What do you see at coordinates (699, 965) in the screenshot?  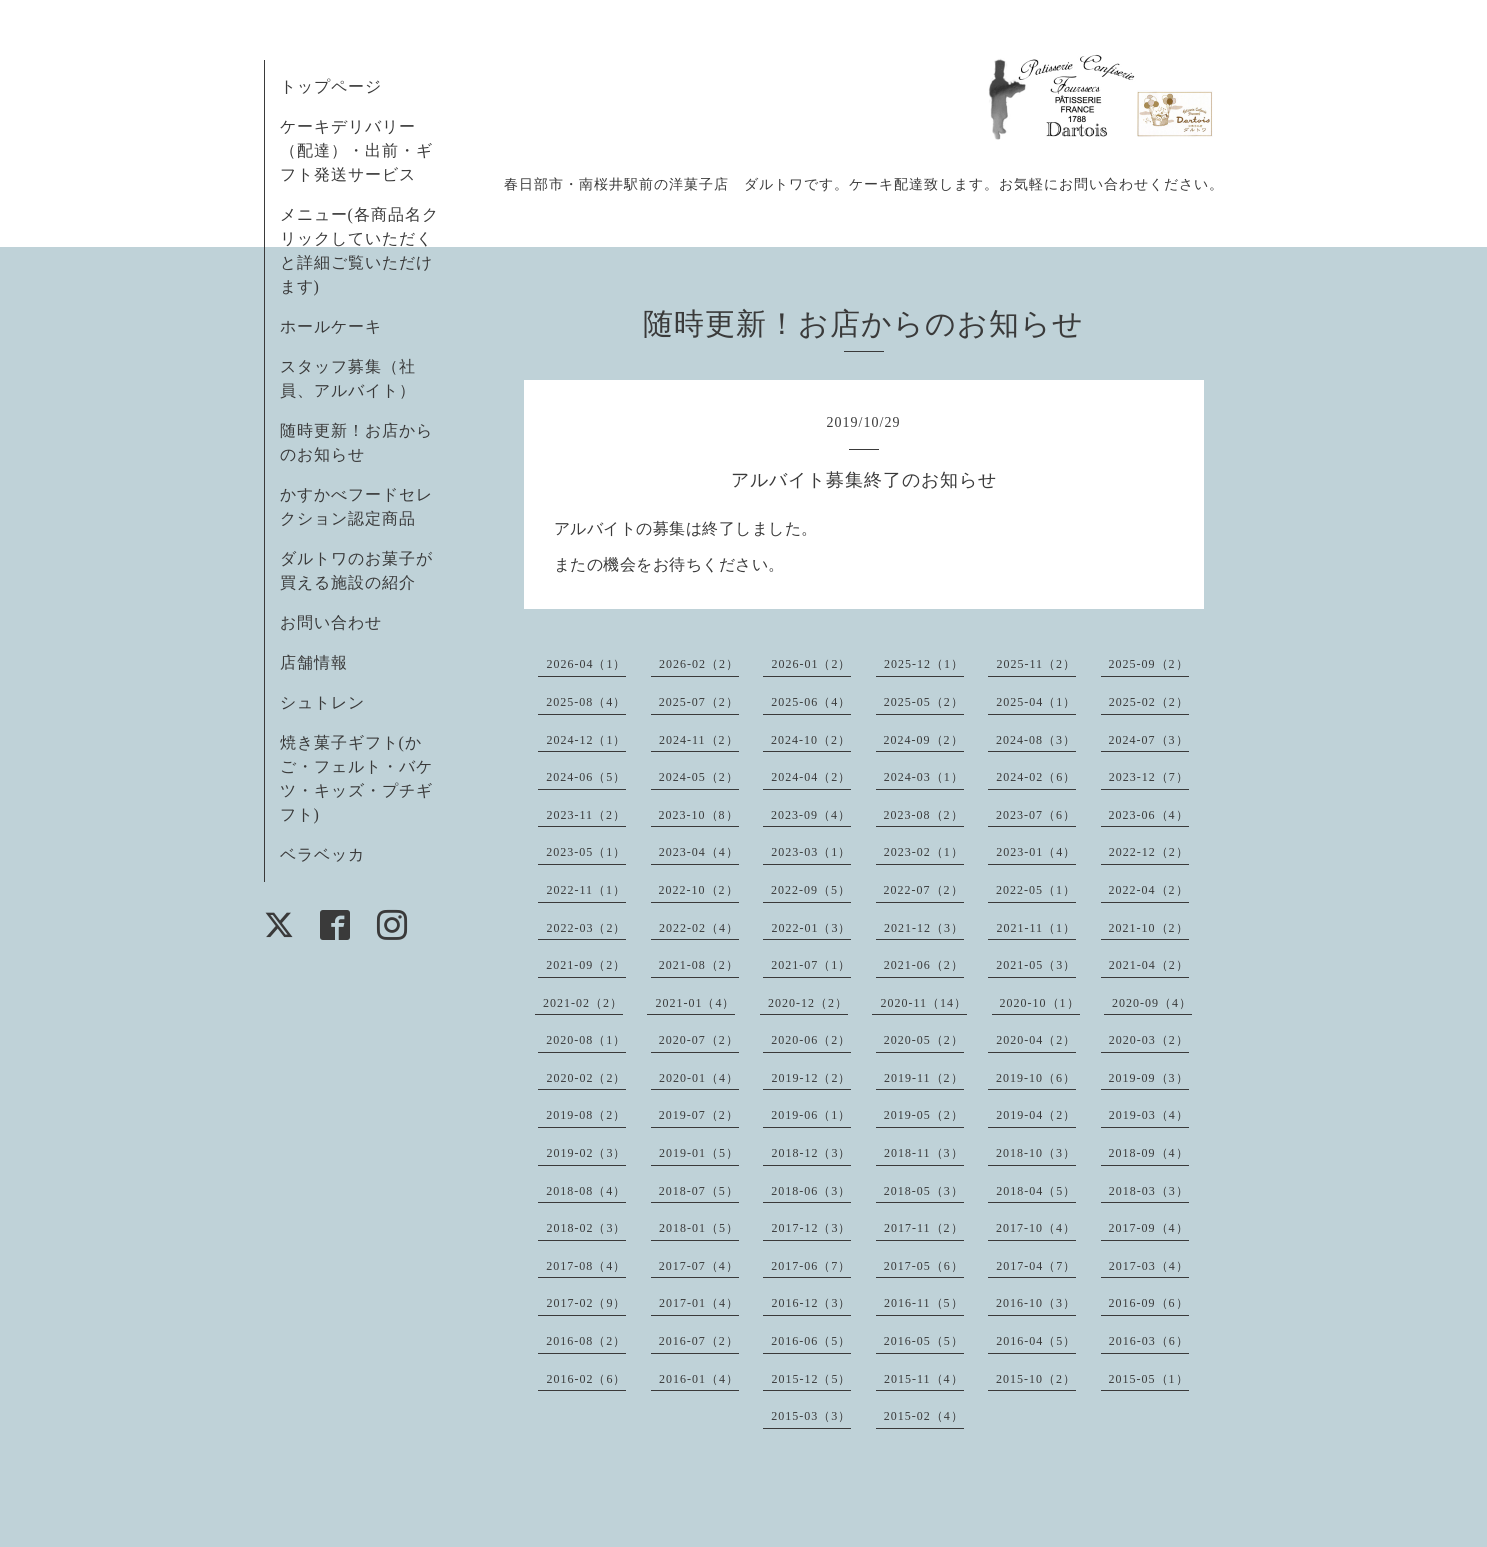 I see `2021-08（2）` at bounding box center [699, 965].